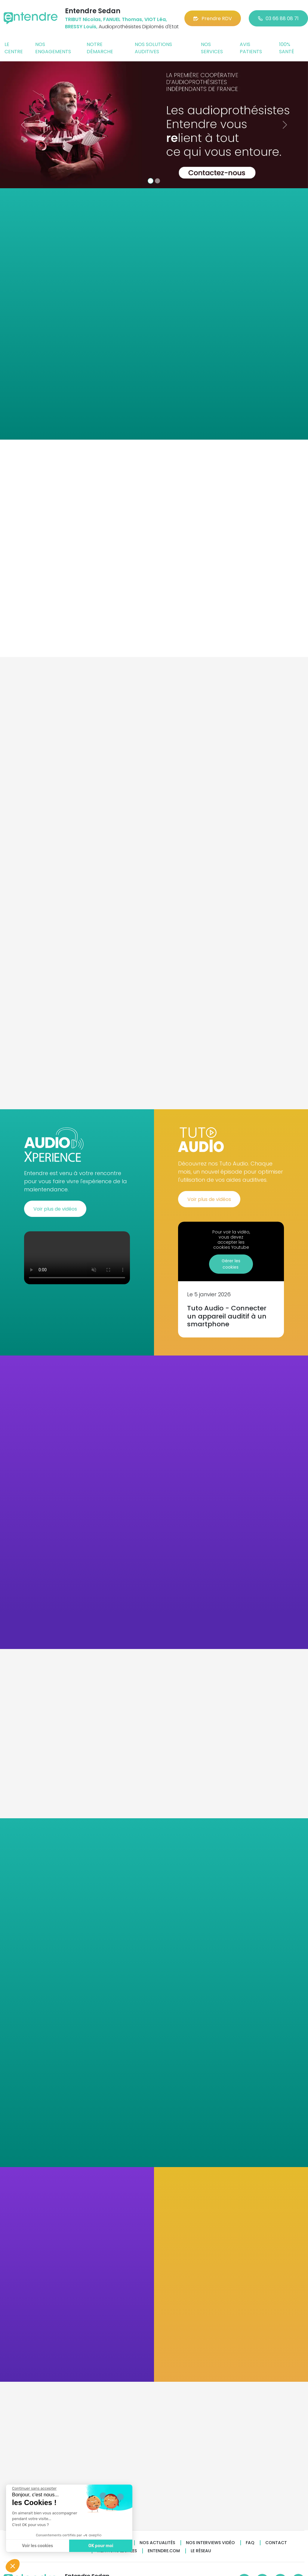 Image resolution: width=308 pixels, height=2576 pixels. I want to click on Nos services, so click(212, 48).